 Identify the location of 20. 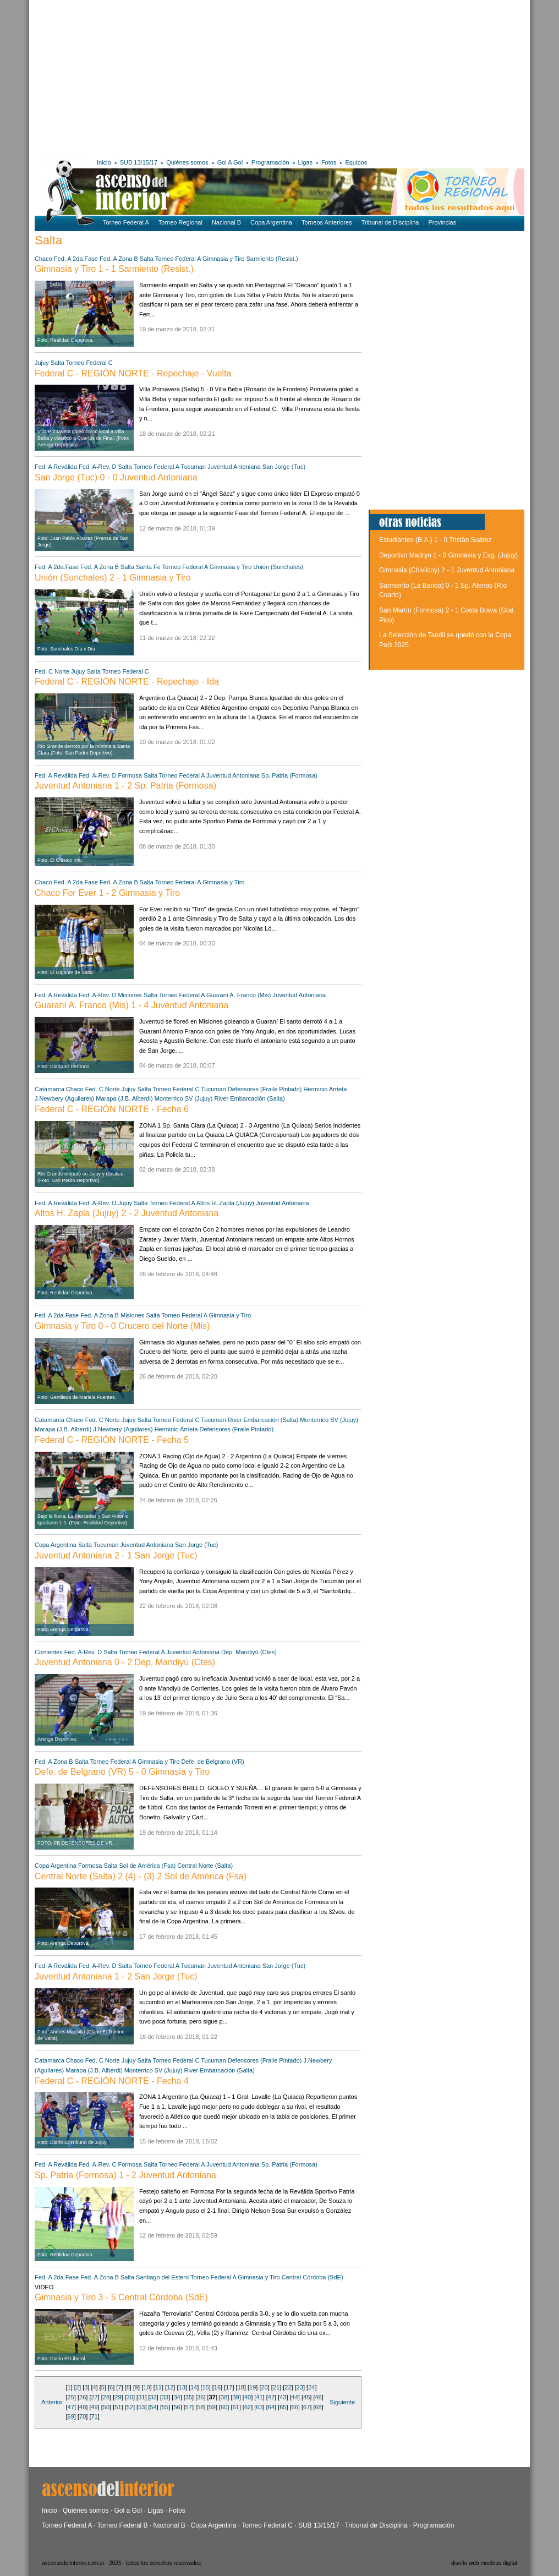
(264, 2387).